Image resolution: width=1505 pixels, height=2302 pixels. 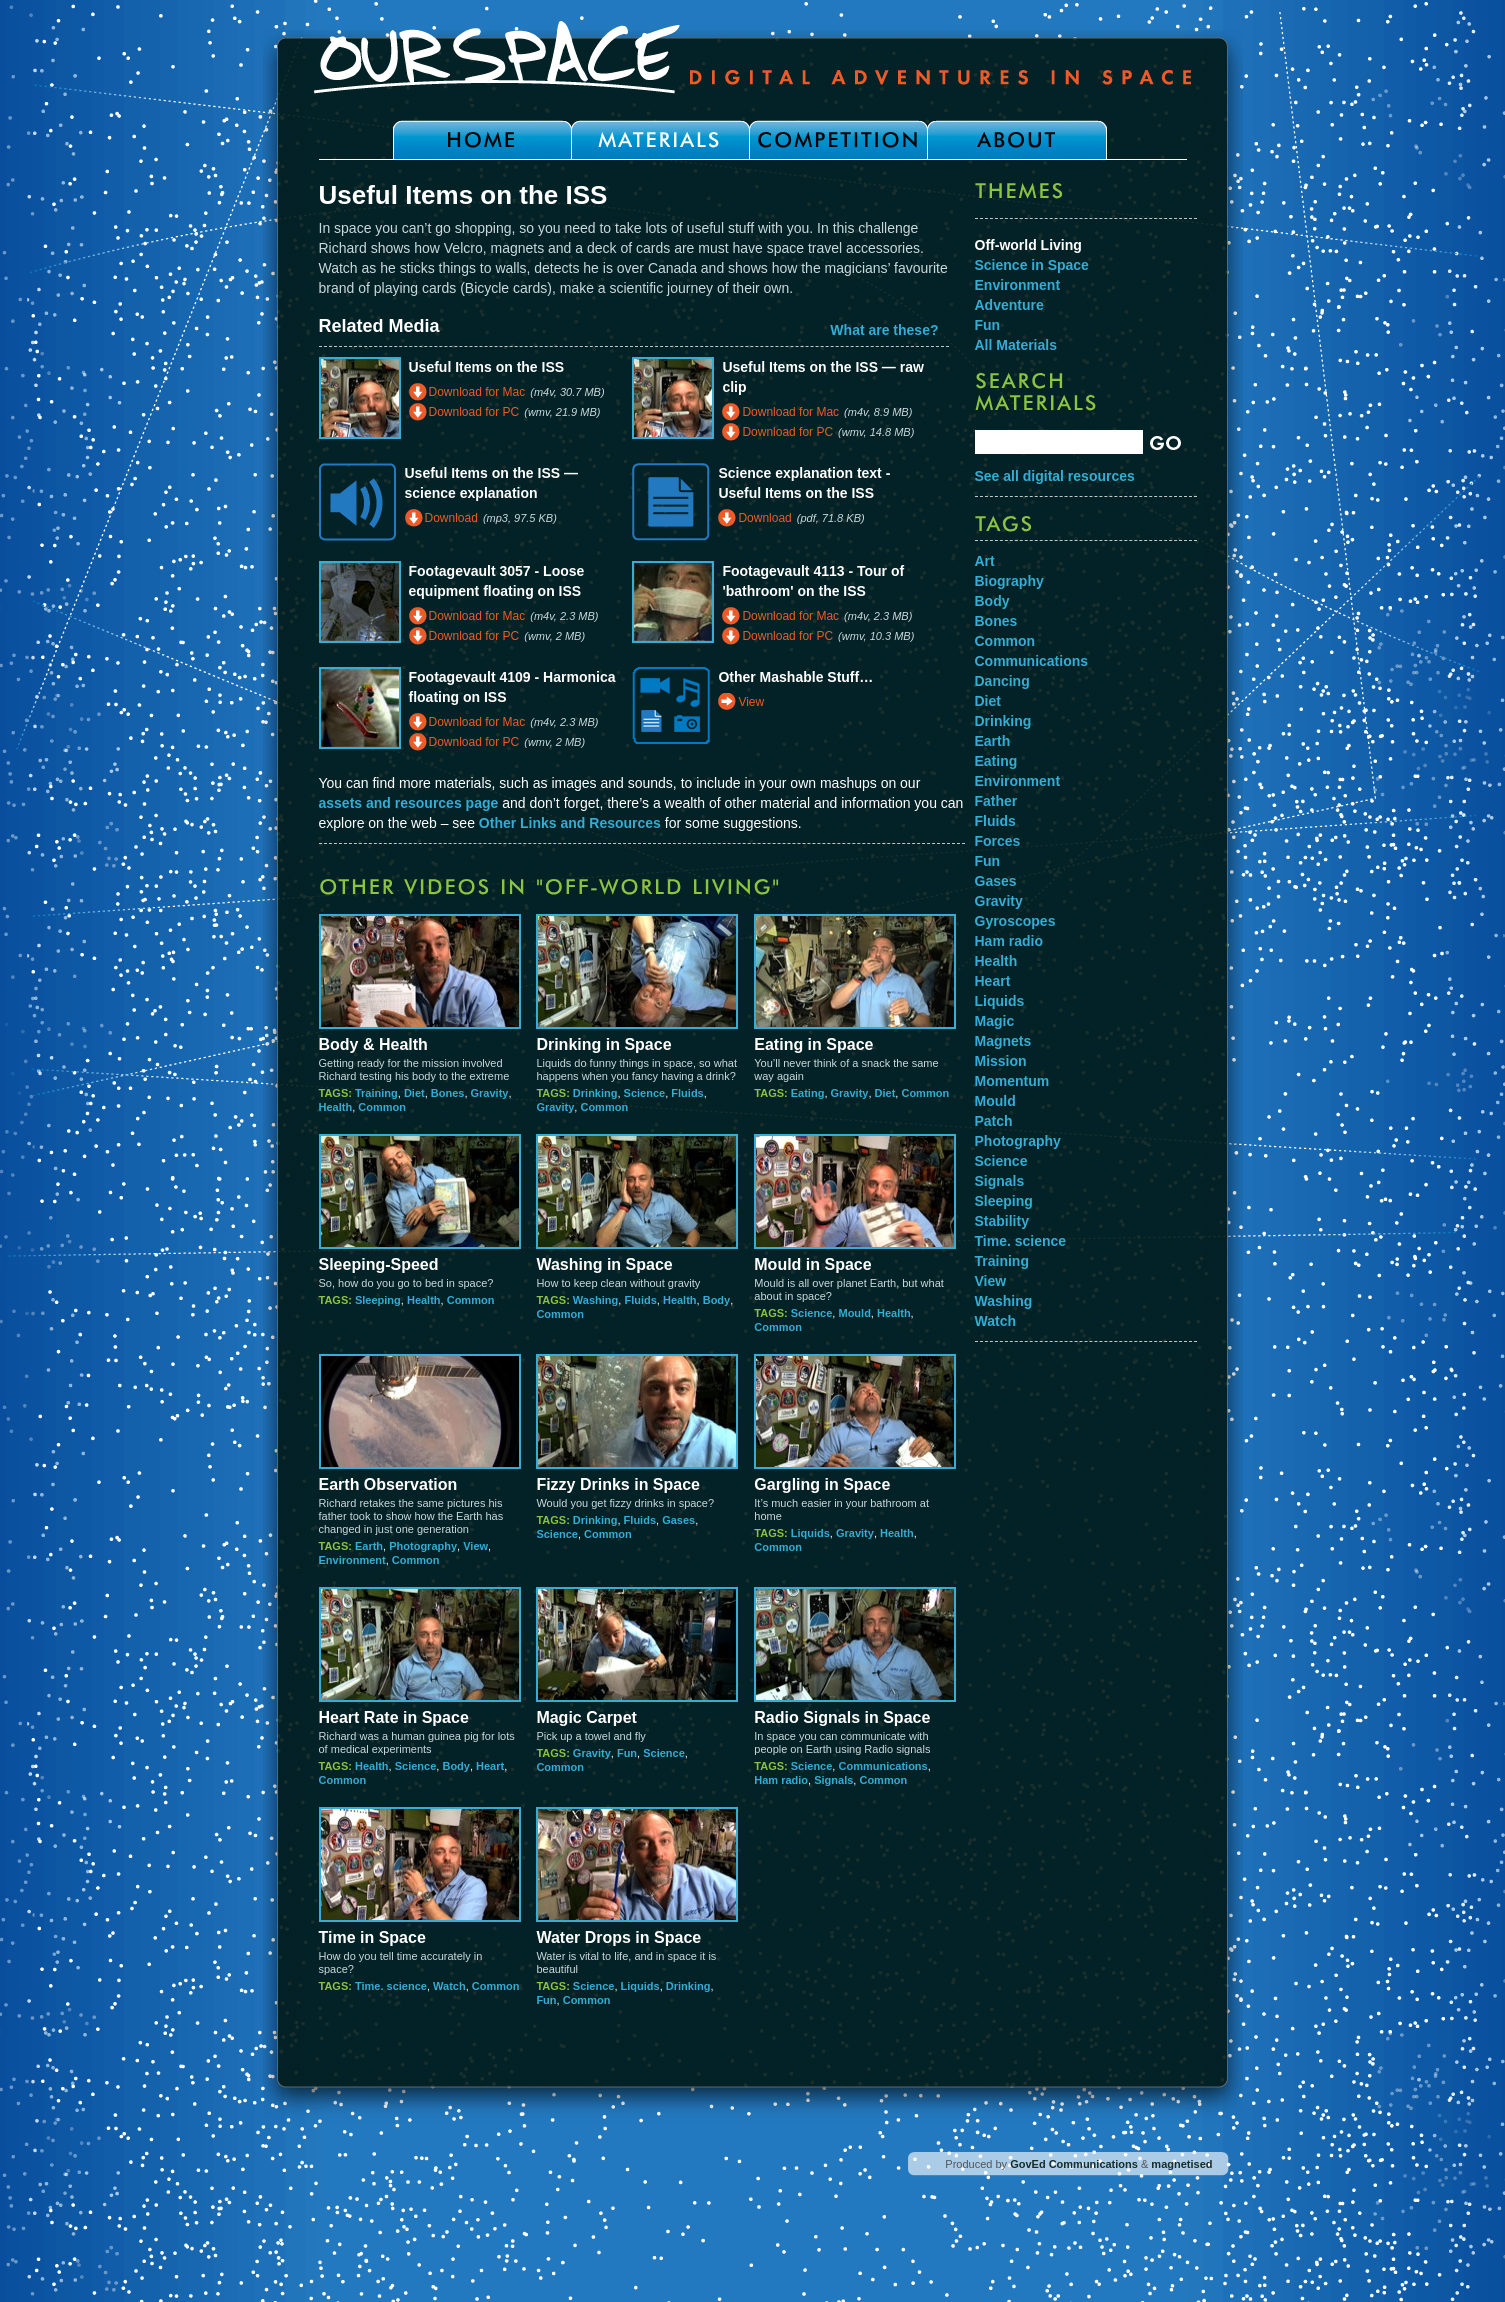 What do you see at coordinates (336, 1107) in the screenshot?
I see `Health` at bounding box center [336, 1107].